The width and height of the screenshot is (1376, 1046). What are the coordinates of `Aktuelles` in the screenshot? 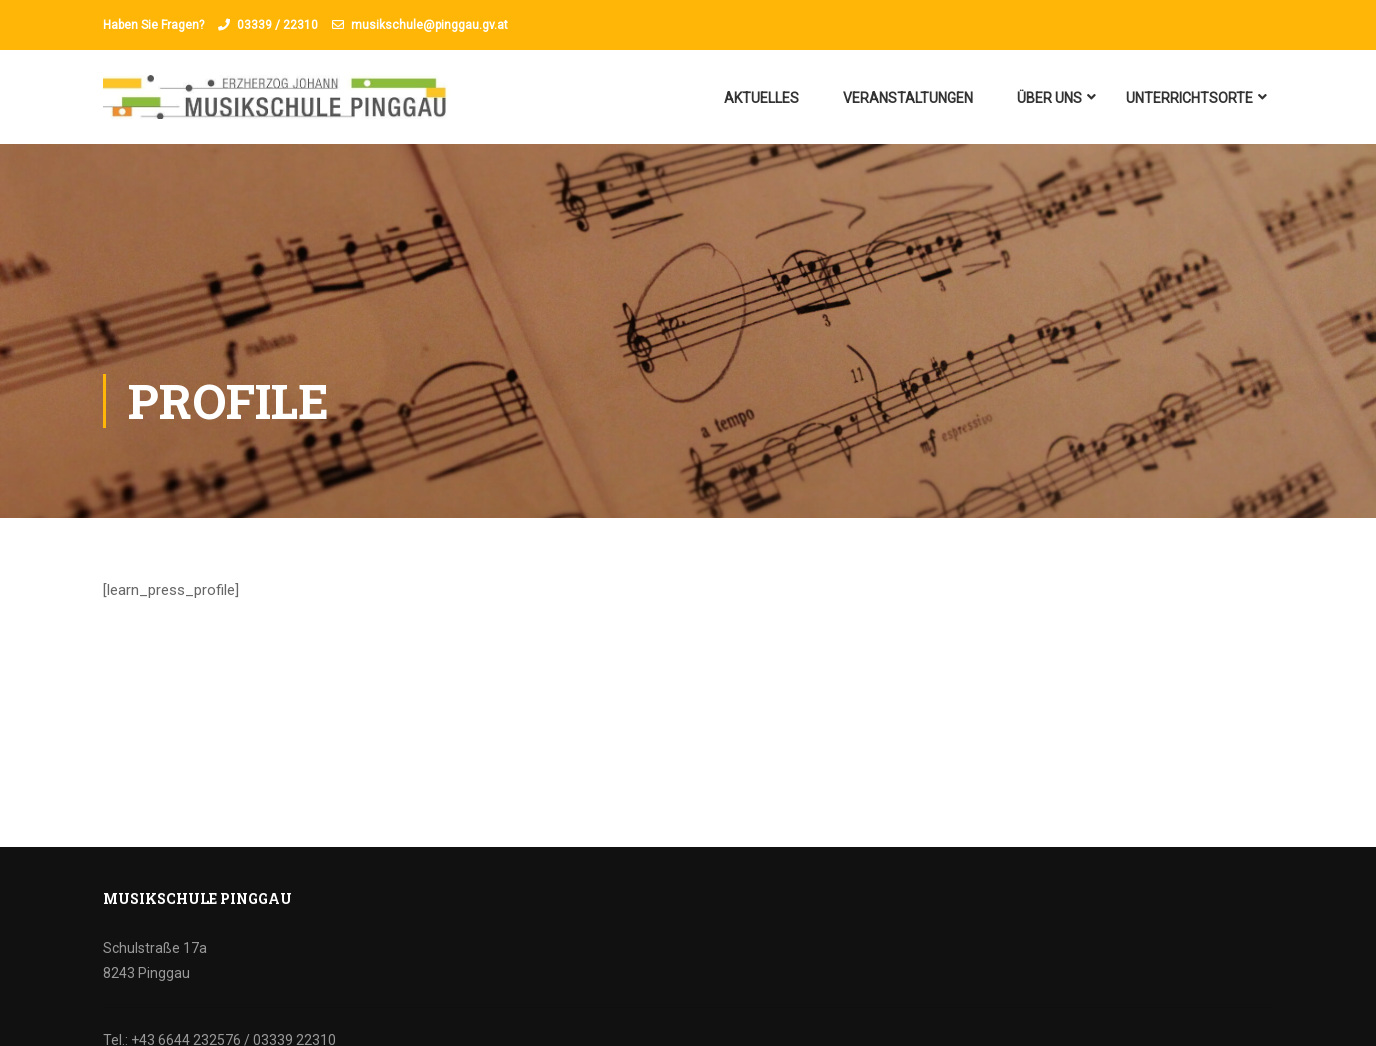 It's located at (761, 98).